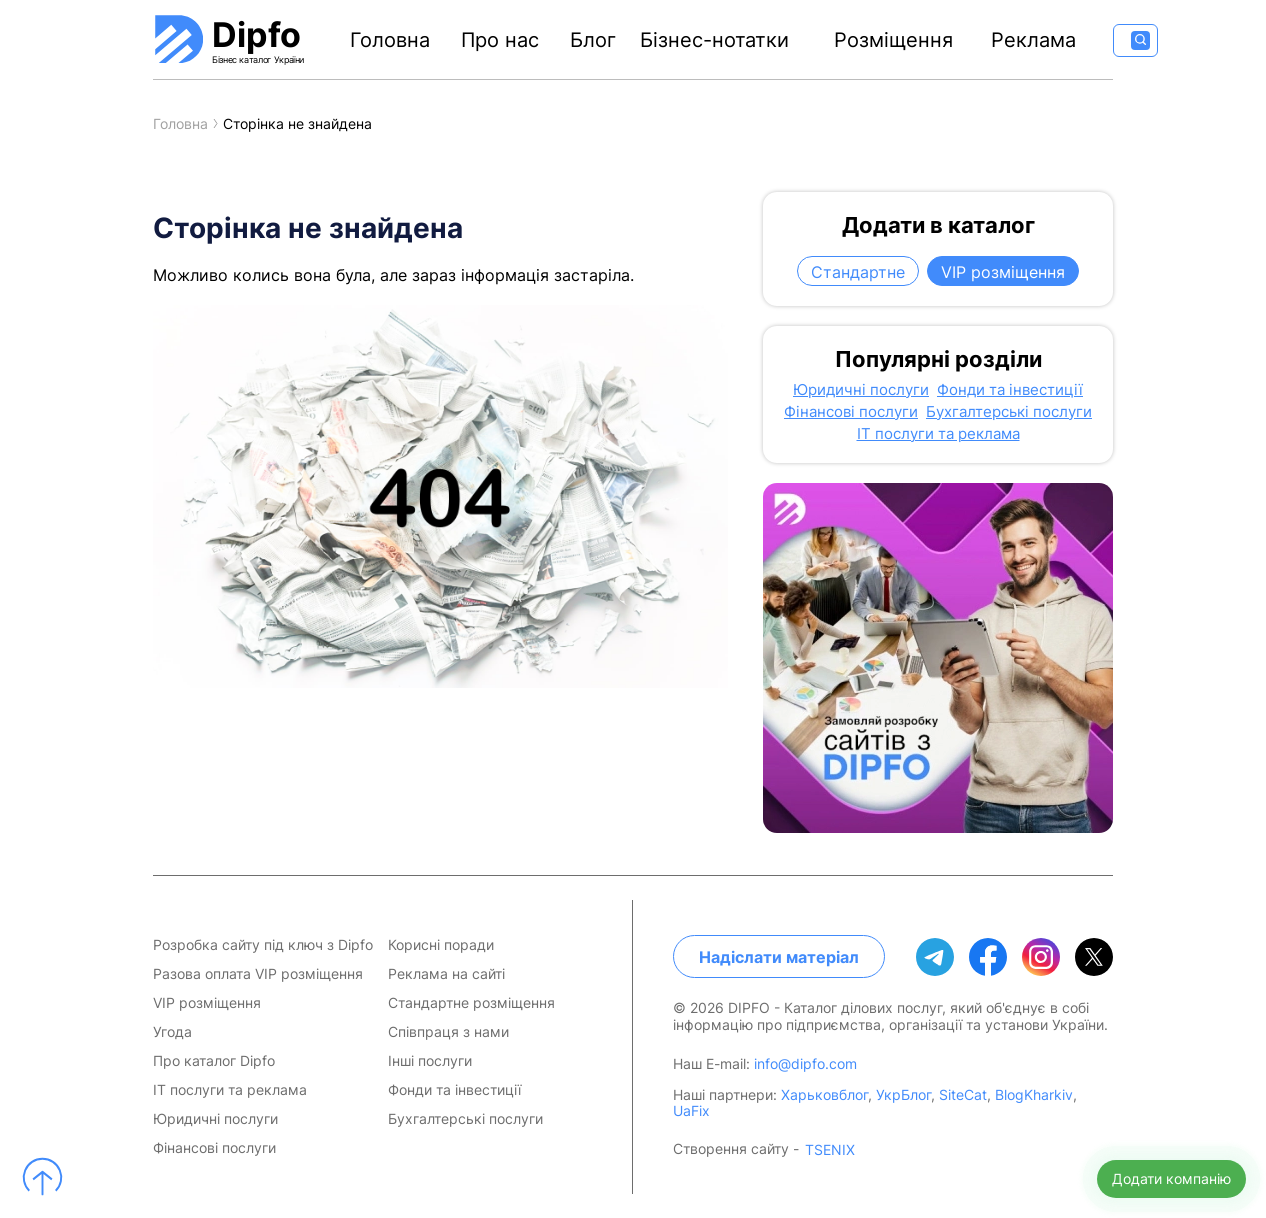 This screenshot has width=1266, height=1218. Describe the element at coordinates (593, 40) in the screenshot. I see `Блог` at that location.